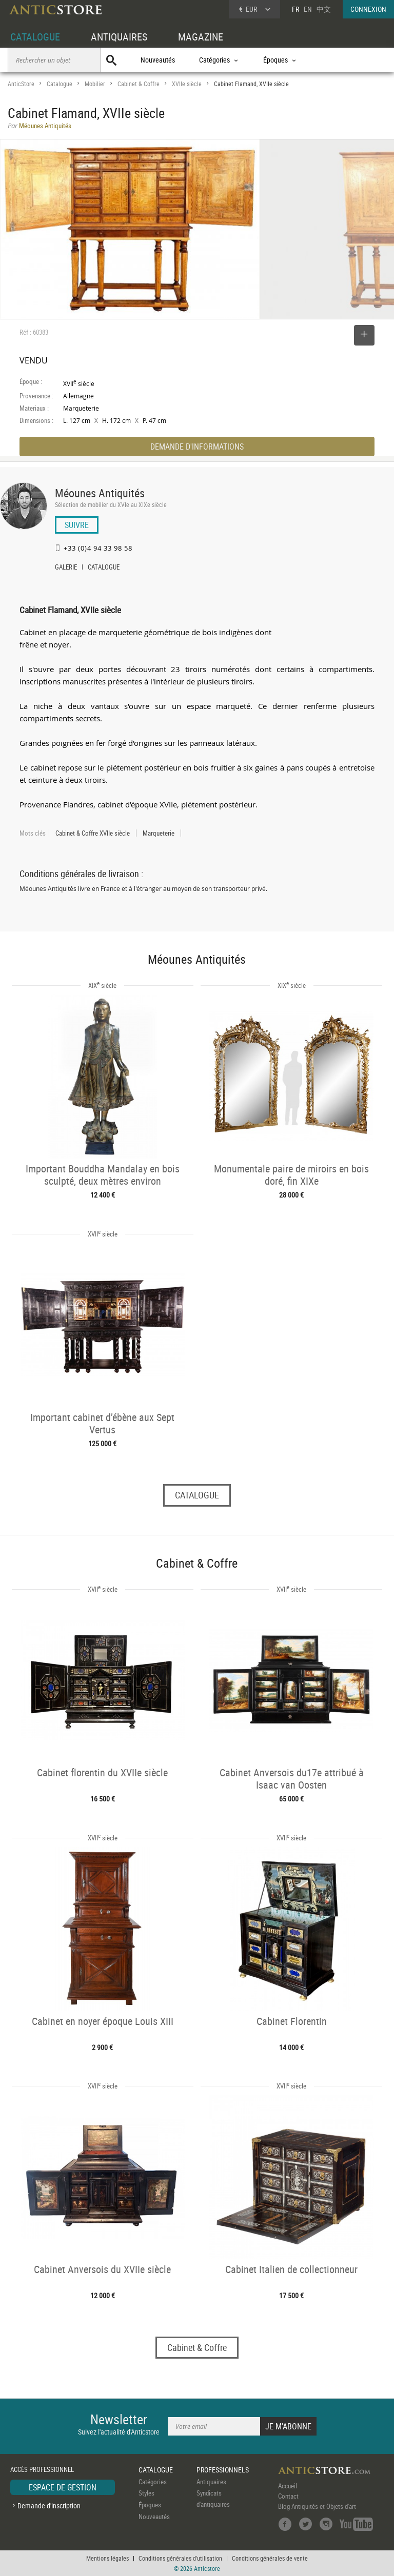 The height and width of the screenshot is (2576, 394). I want to click on Conditions générales d'utilisation, so click(180, 2558).